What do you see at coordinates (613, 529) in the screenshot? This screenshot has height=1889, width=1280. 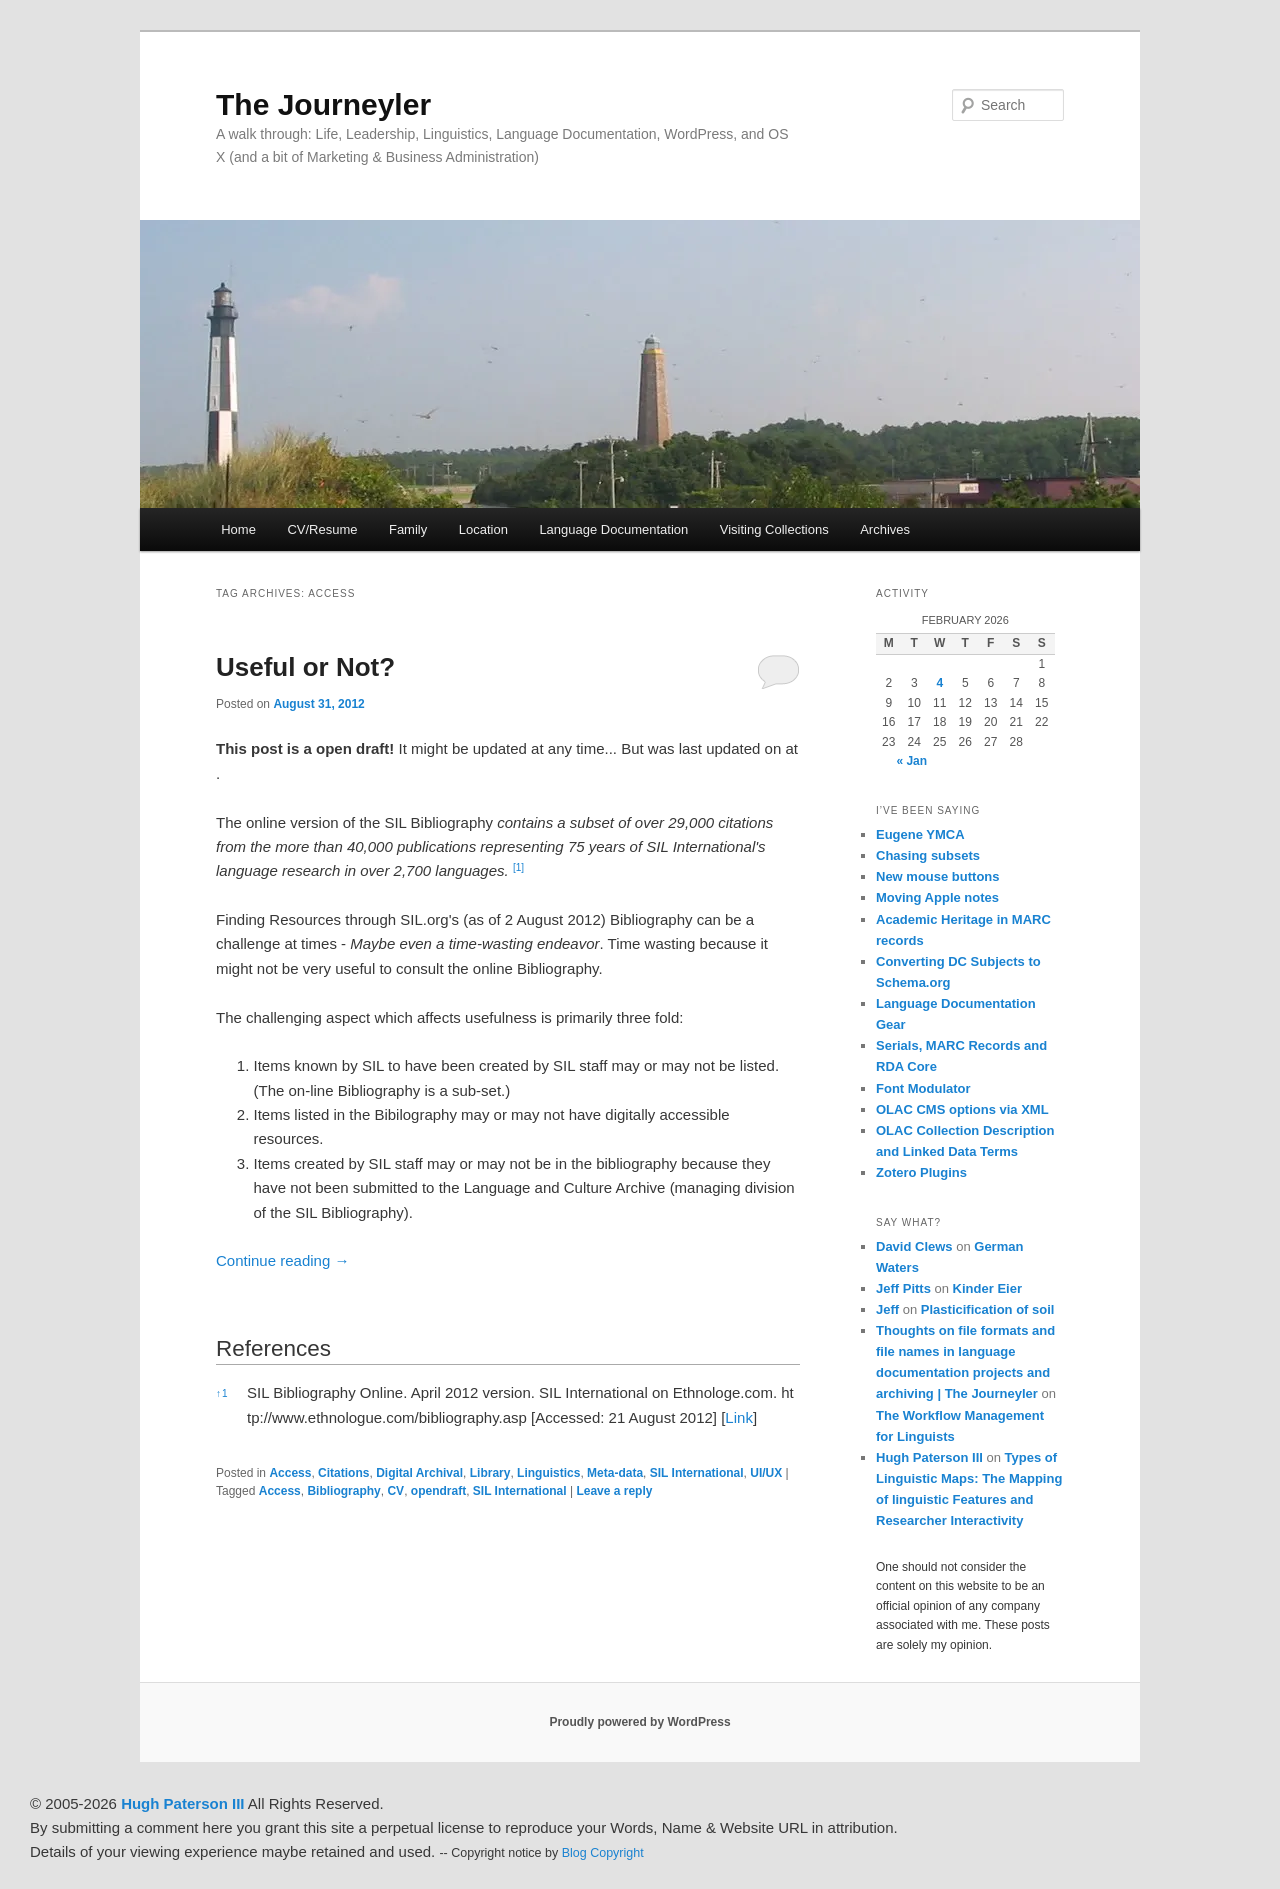 I see `Language Documentation` at bounding box center [613, 529].